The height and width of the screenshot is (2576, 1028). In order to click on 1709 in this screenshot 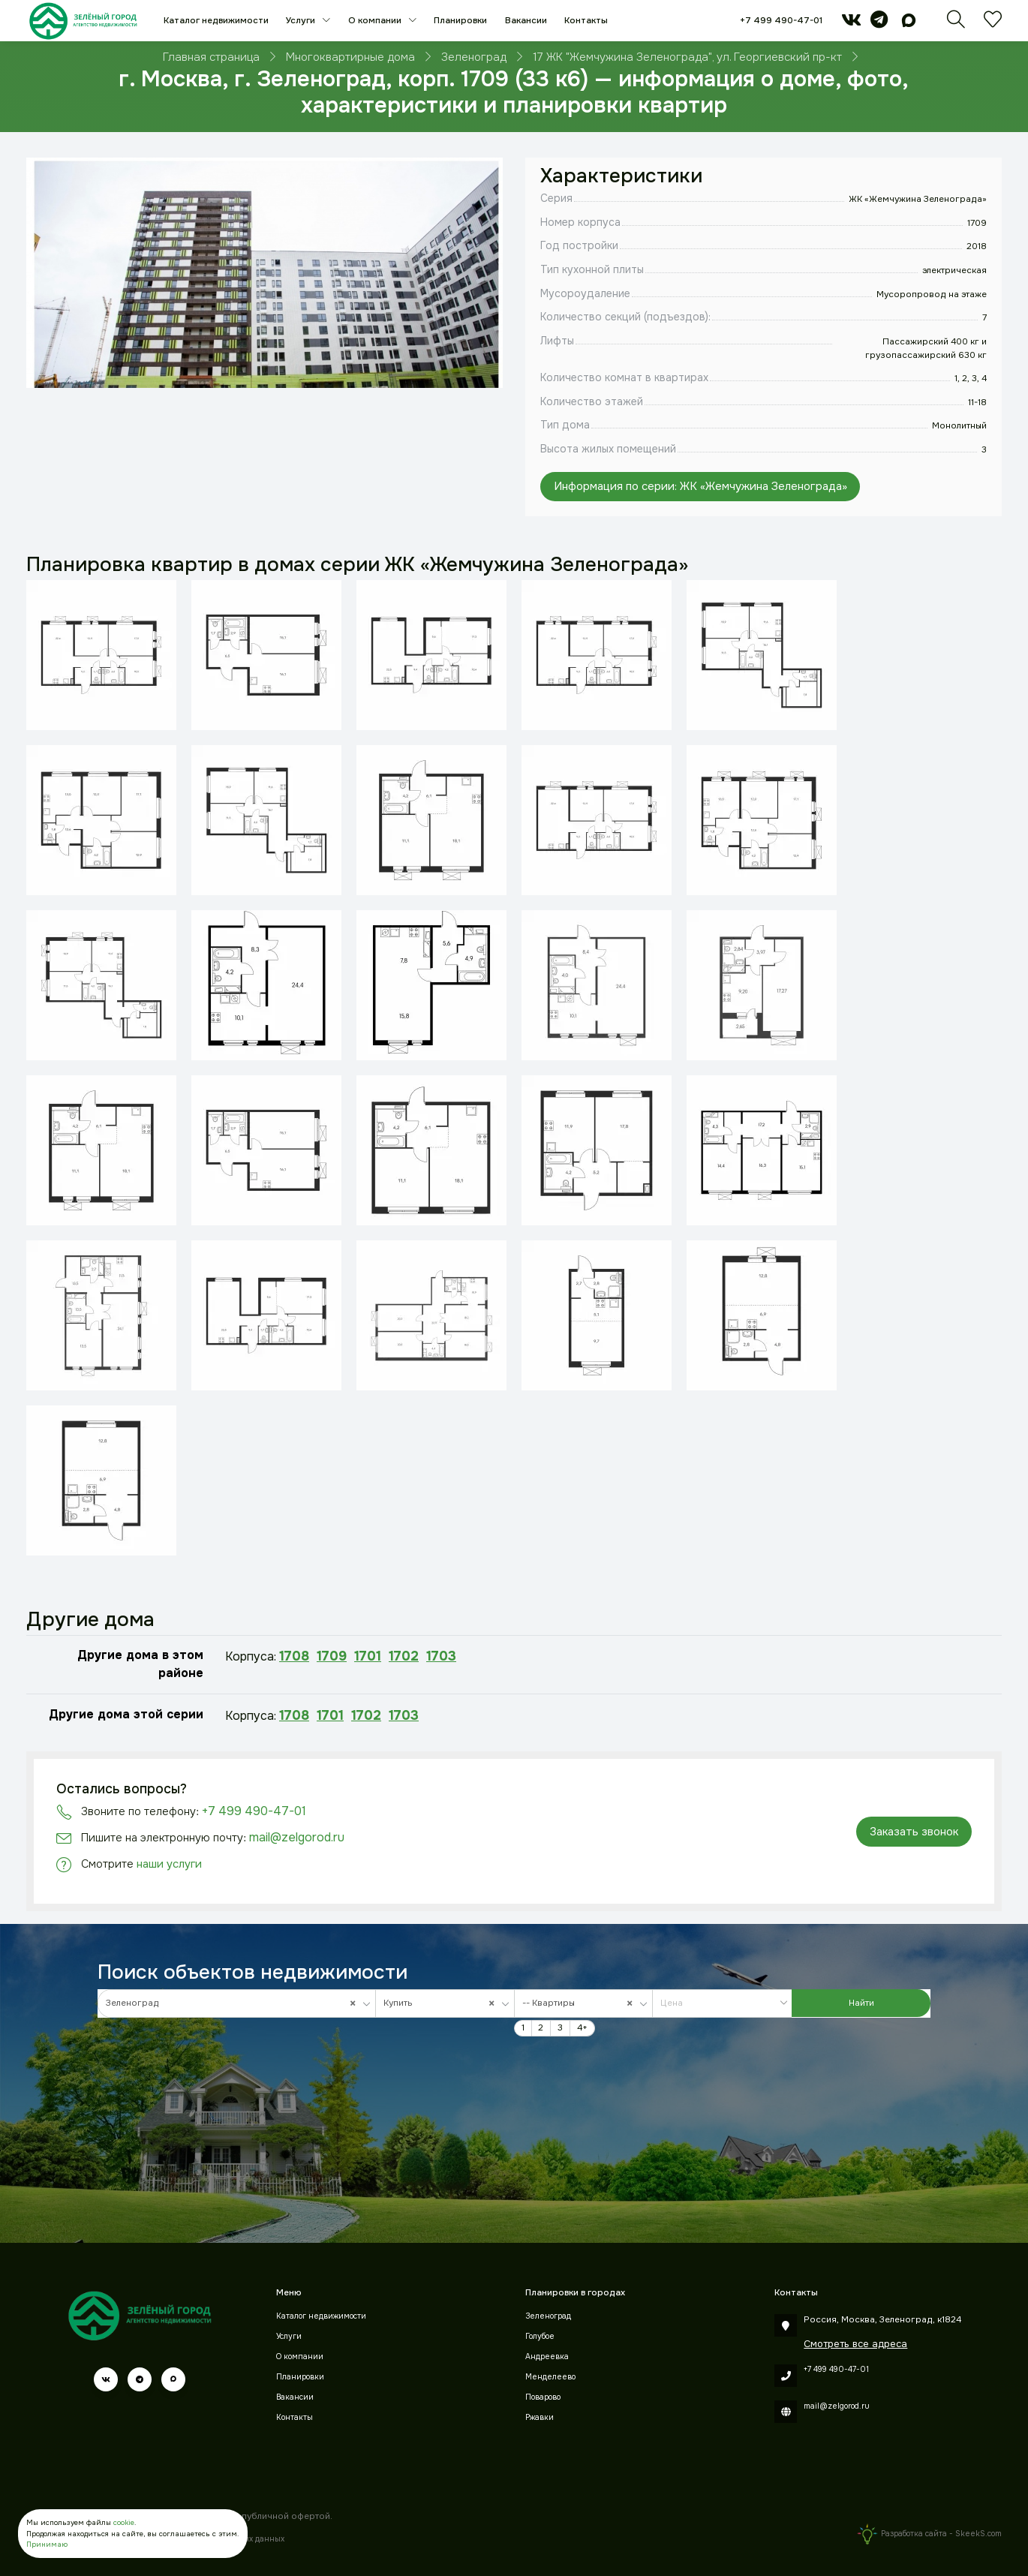, I will do `click(332, 1656)`.